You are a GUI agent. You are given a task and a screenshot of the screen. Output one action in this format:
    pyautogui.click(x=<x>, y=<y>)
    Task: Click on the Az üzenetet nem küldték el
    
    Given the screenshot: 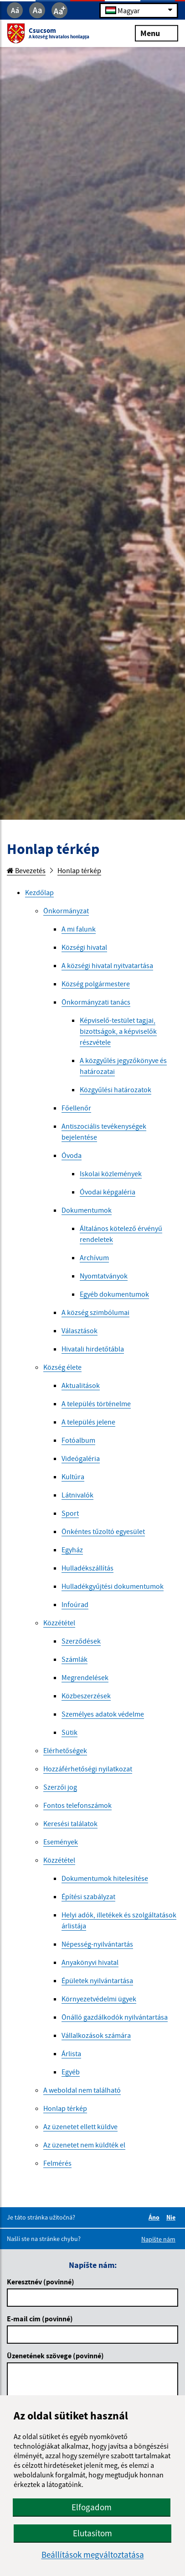 What is the action you would take?
    pyautogui.click(x=84, y=2144)
    